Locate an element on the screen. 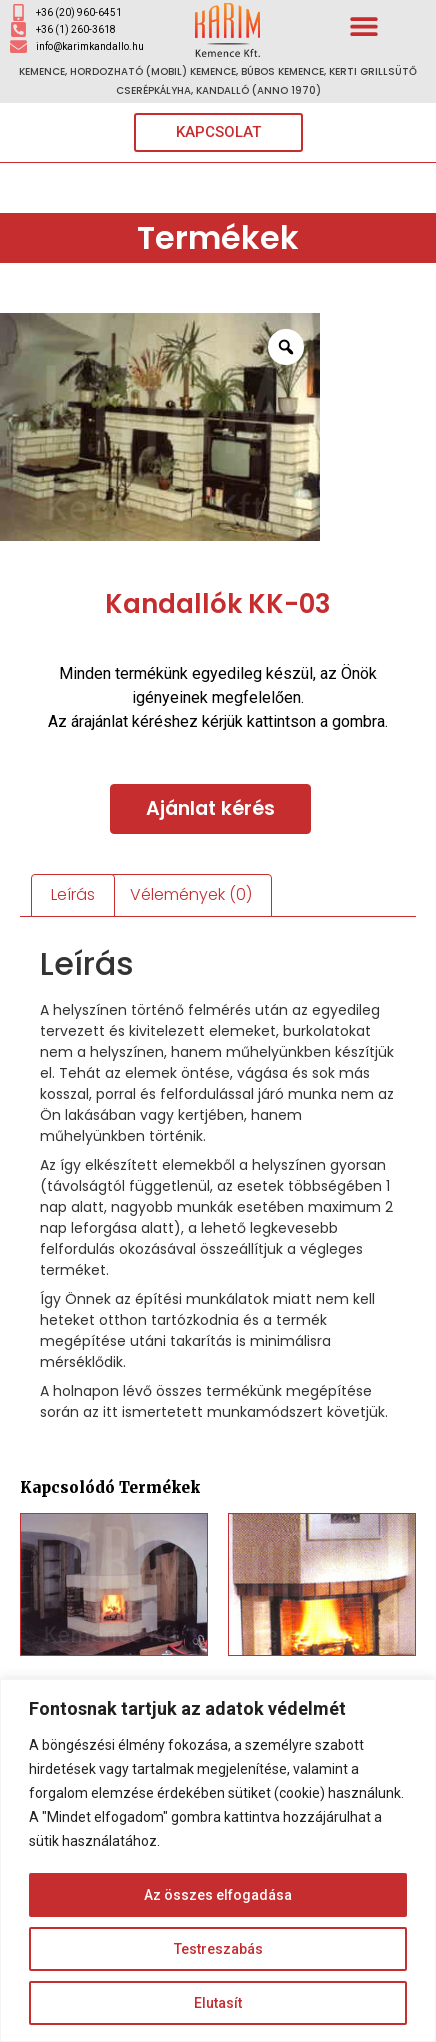 The image size is (436, 2042). info@karimkandallo.hu is located at coordinates (90, 46).